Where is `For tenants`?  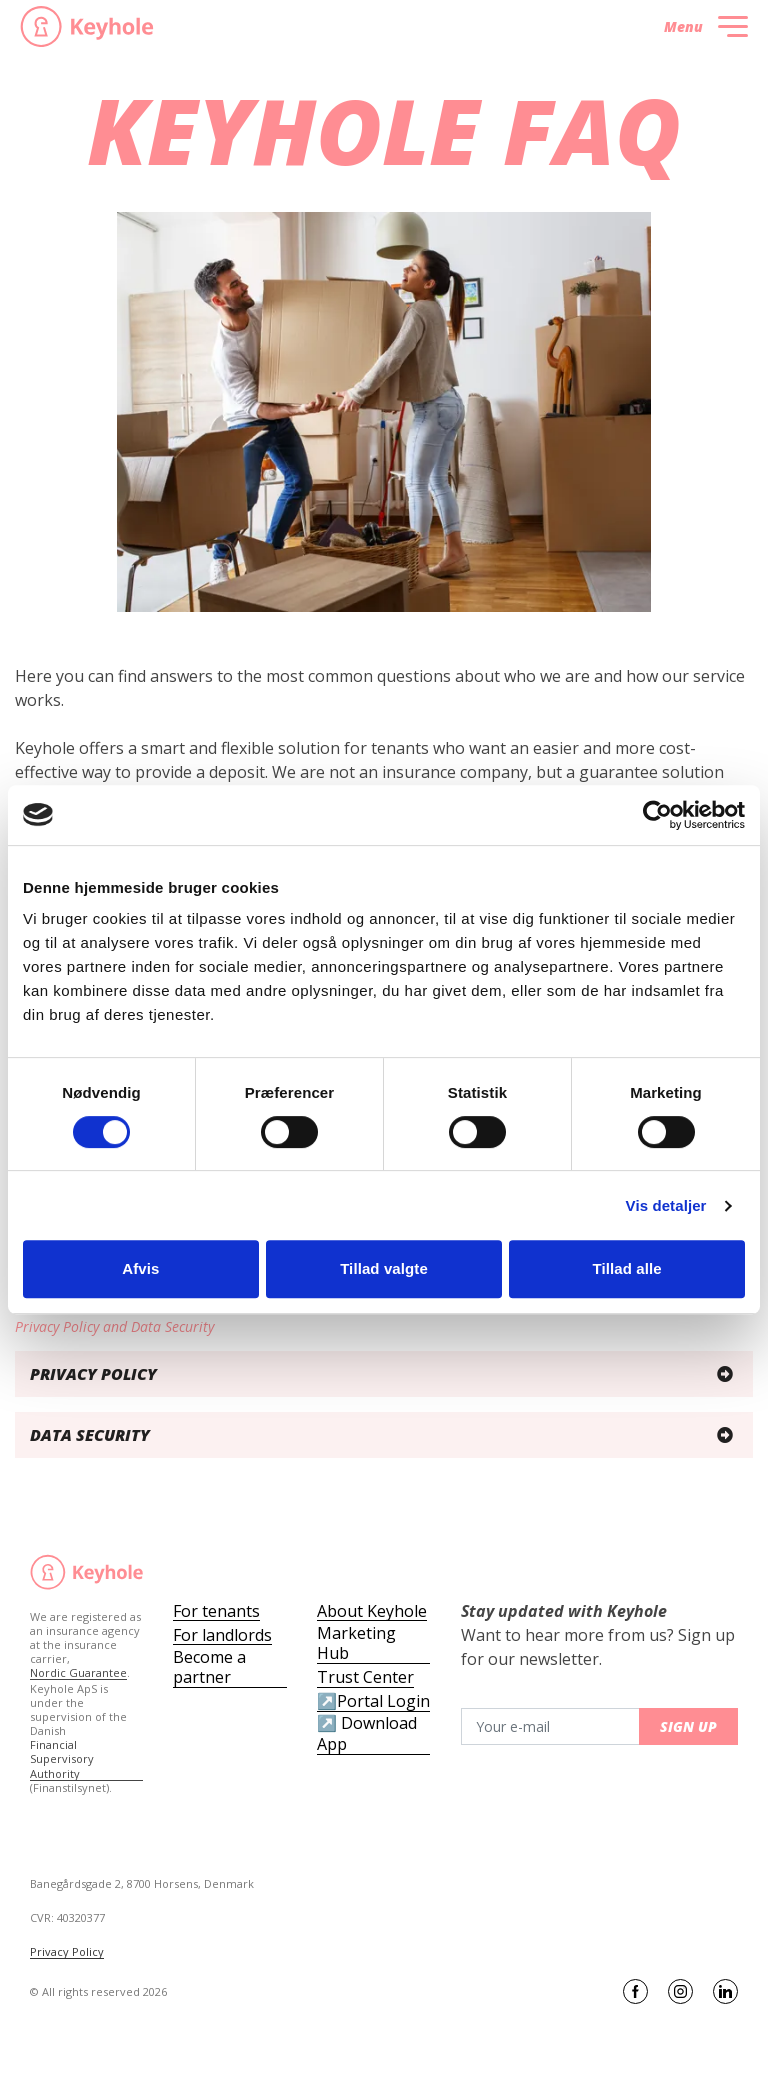 For tenants is located at coordinates (216, 1611).